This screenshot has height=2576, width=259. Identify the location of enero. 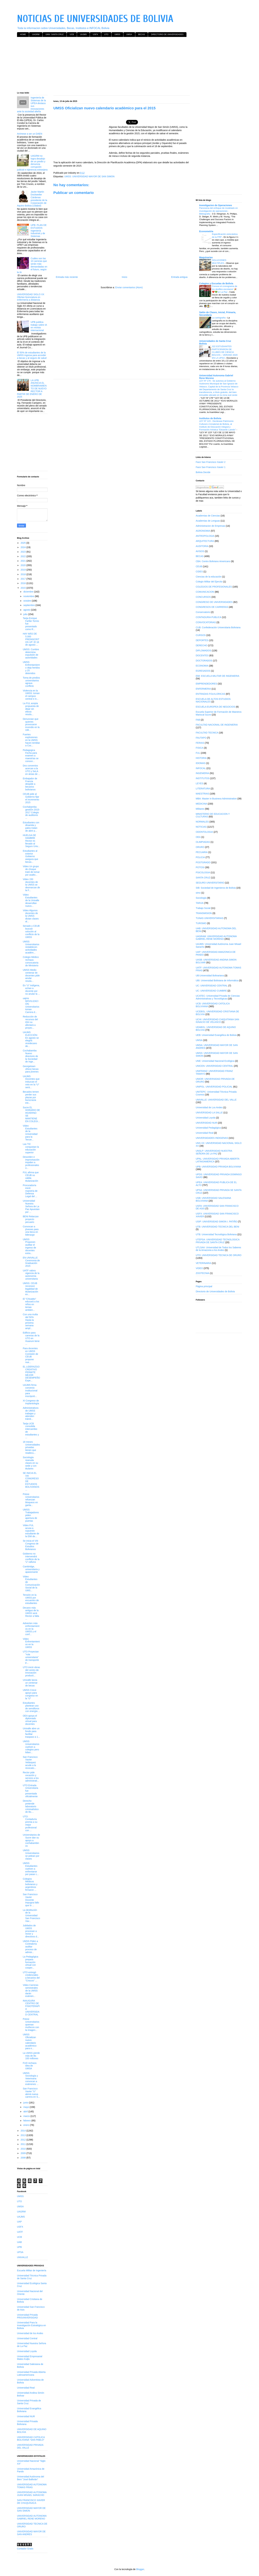
(26, 2125).